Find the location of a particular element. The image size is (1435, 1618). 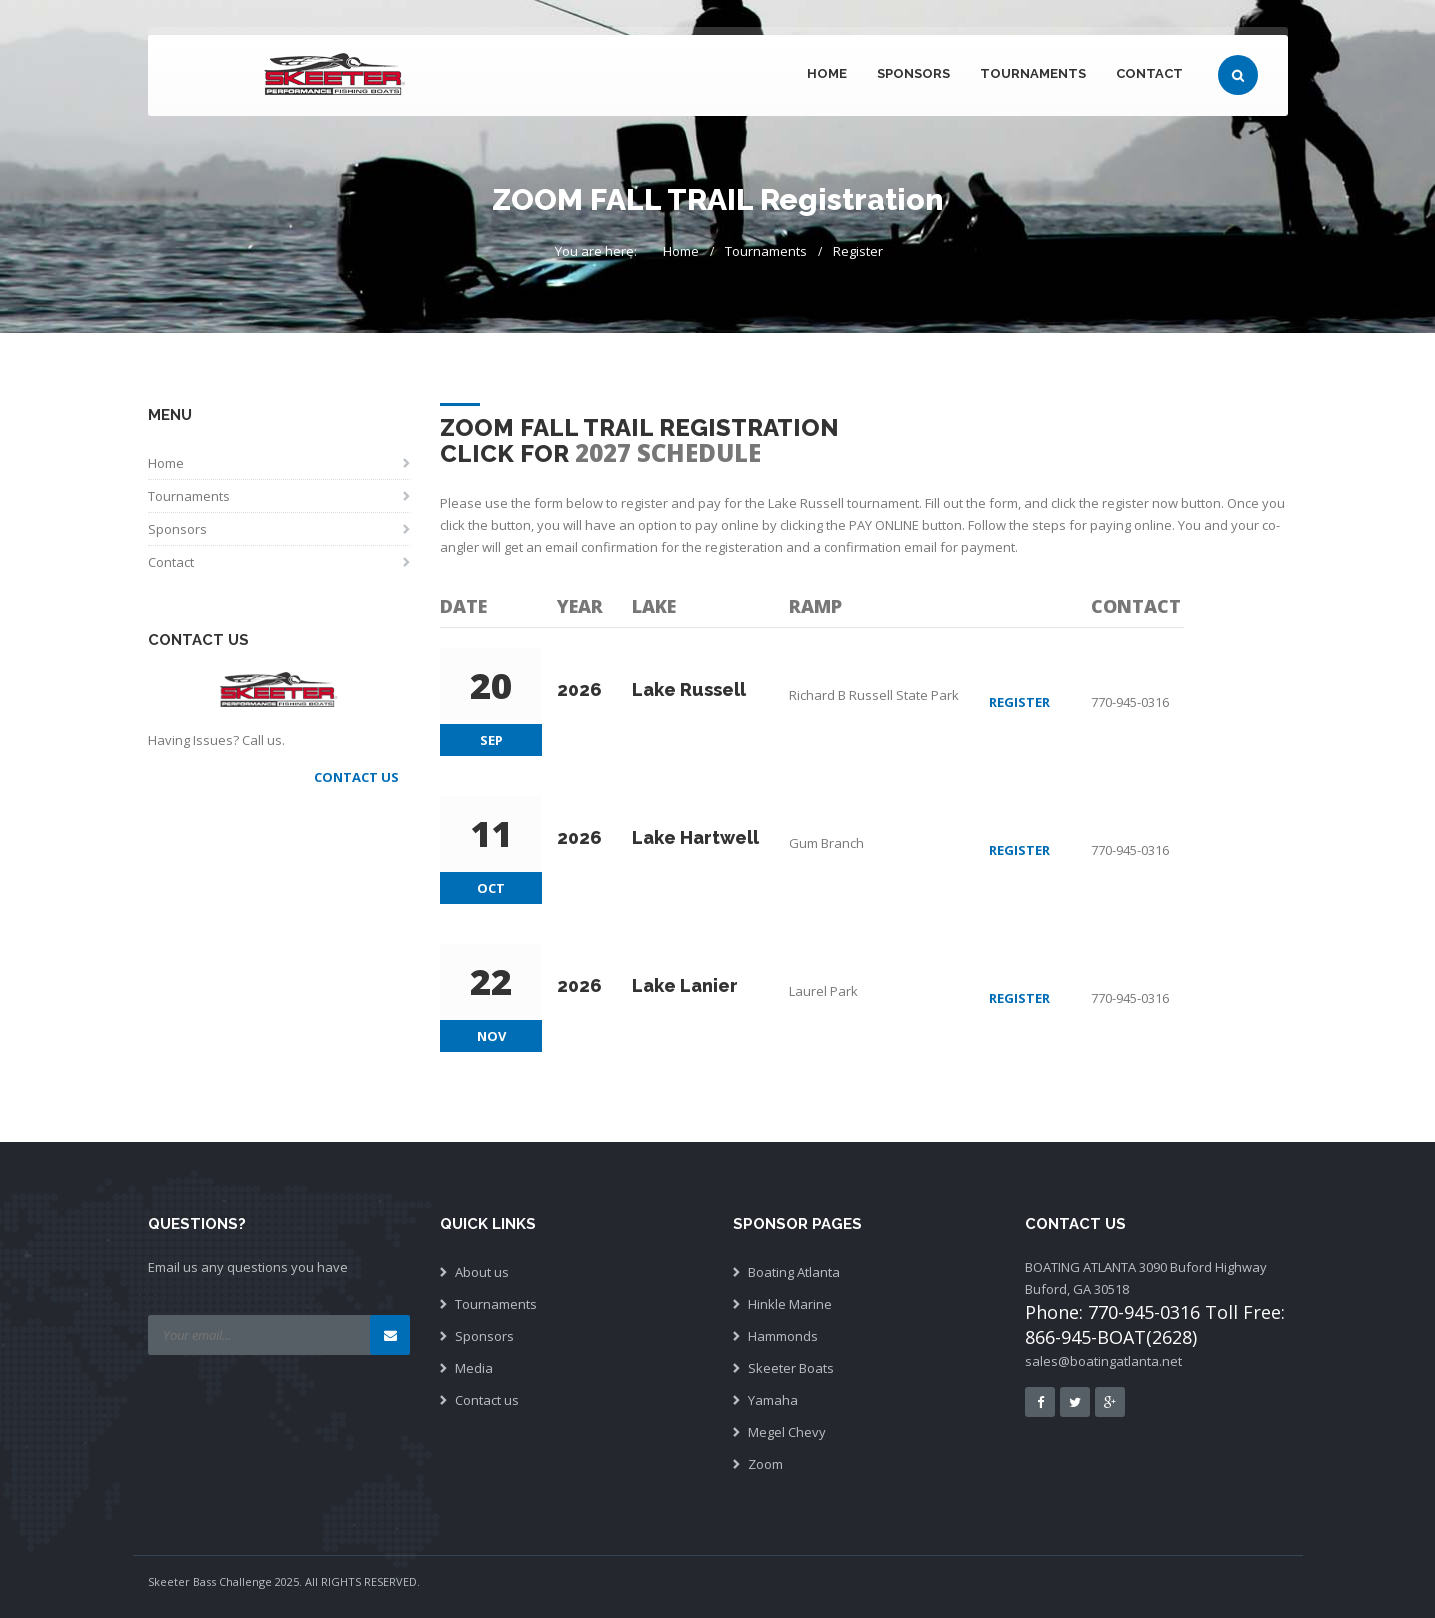

Zoom is located at coordinates (765, 1464).